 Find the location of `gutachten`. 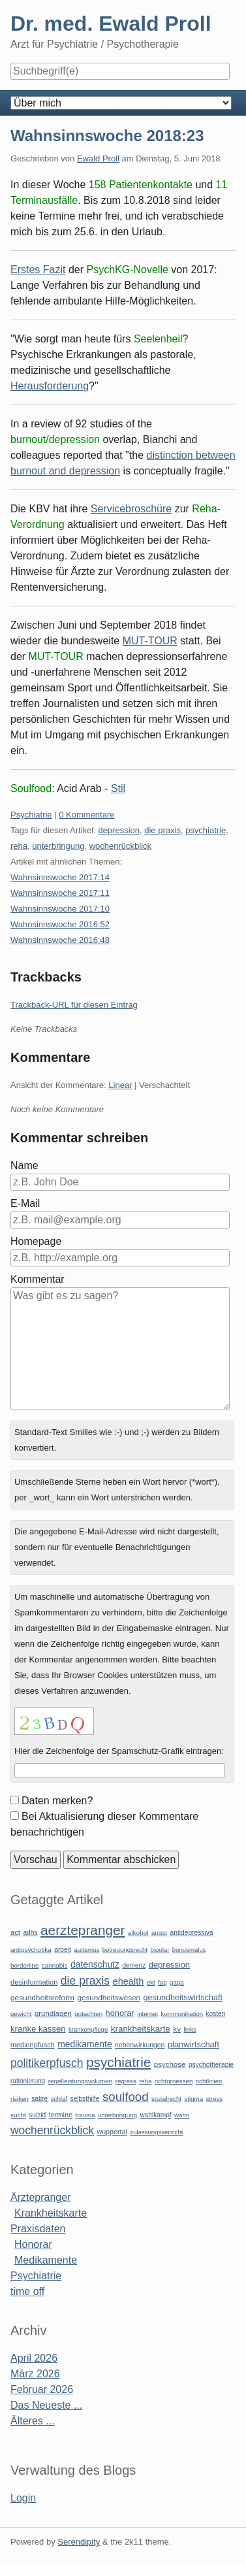

gutachten is located at coordinates (88, 2013).